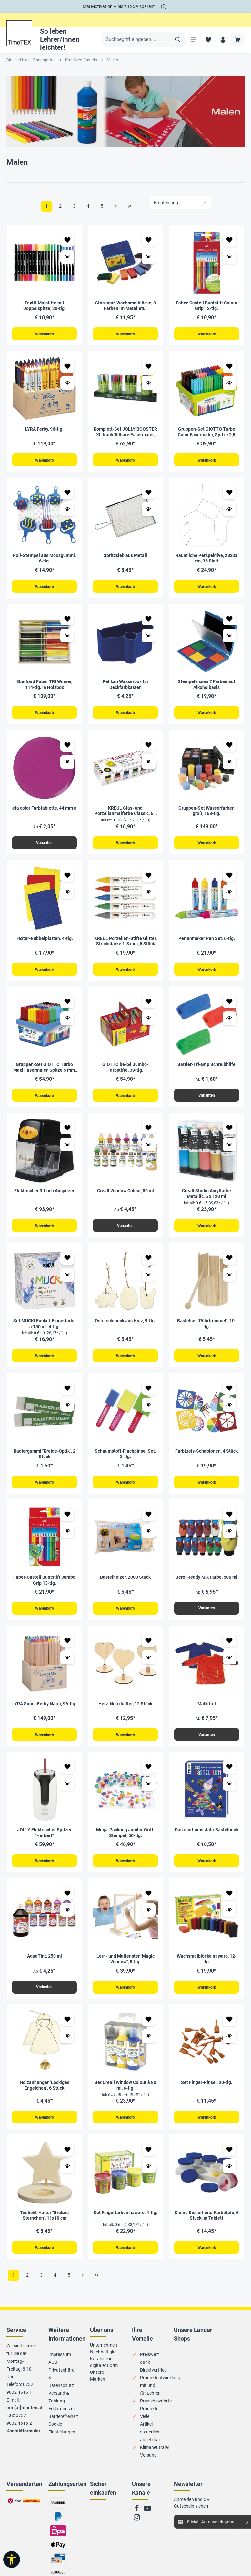 The height and width of the screenshot is (2576, 251). Describe the element at coordinates (206, 560) in the screenshot. I see `Räumliche Perspektive, 28x33 cm, 36 Blatt` at that location.